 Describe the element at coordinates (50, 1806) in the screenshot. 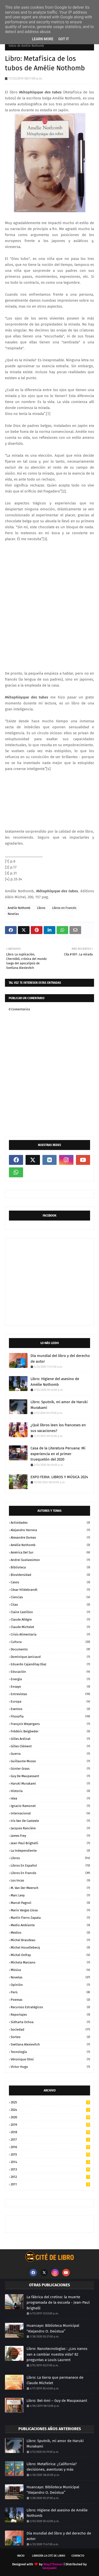

I see `Ignacio Ramonet` at that location.